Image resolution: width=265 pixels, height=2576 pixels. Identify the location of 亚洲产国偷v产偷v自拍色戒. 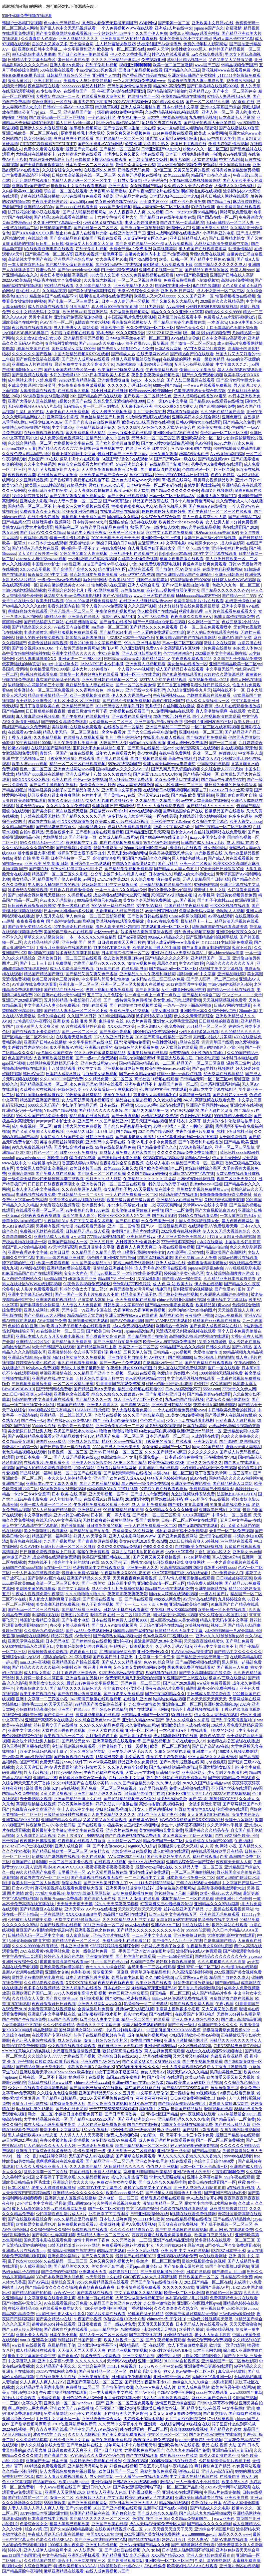
(158, 722).